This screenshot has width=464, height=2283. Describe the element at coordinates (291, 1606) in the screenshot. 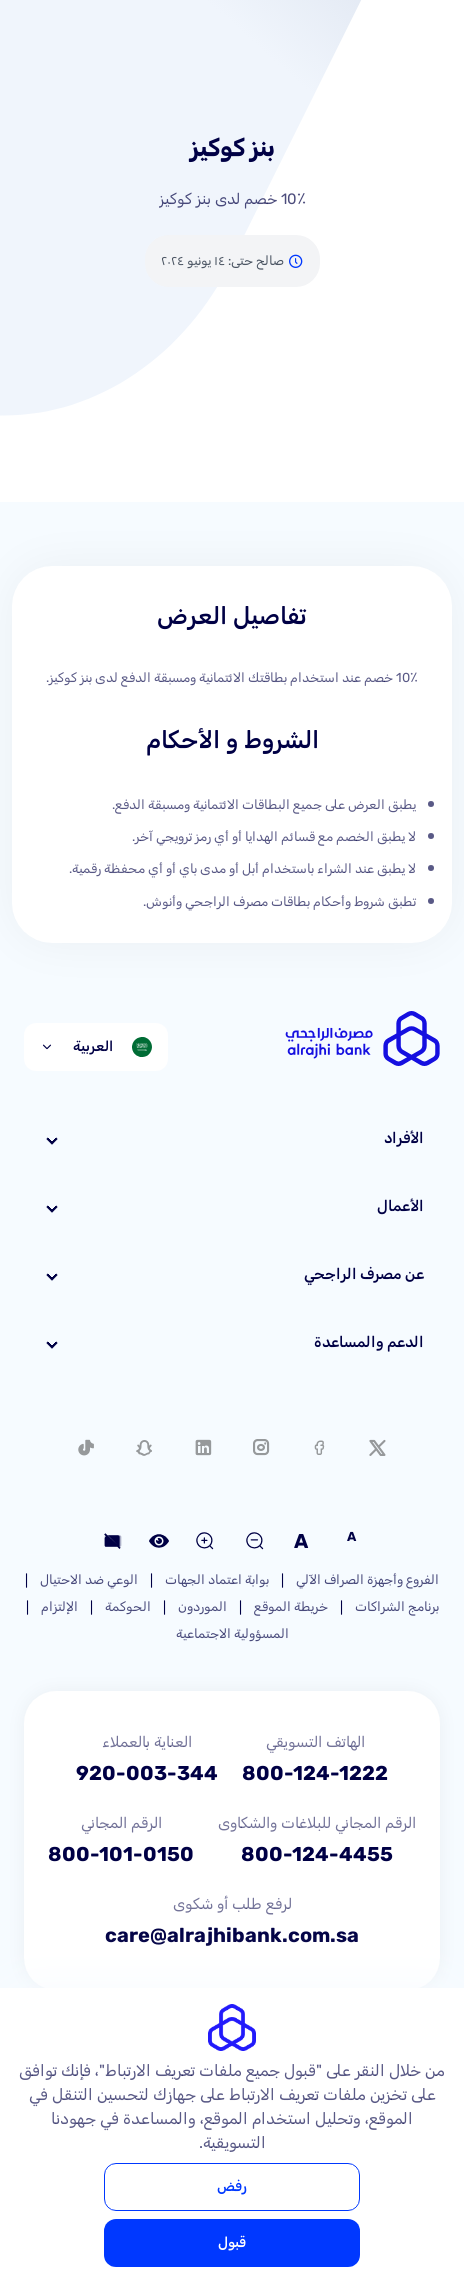

I see `خريطة الموقع` at that location.